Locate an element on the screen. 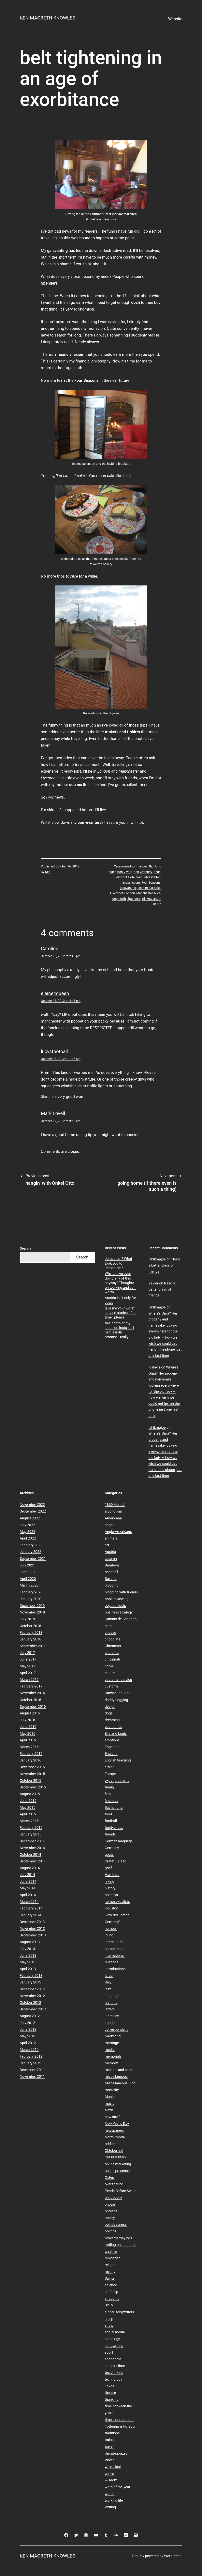  politics is located at coordinates (110, 2231).